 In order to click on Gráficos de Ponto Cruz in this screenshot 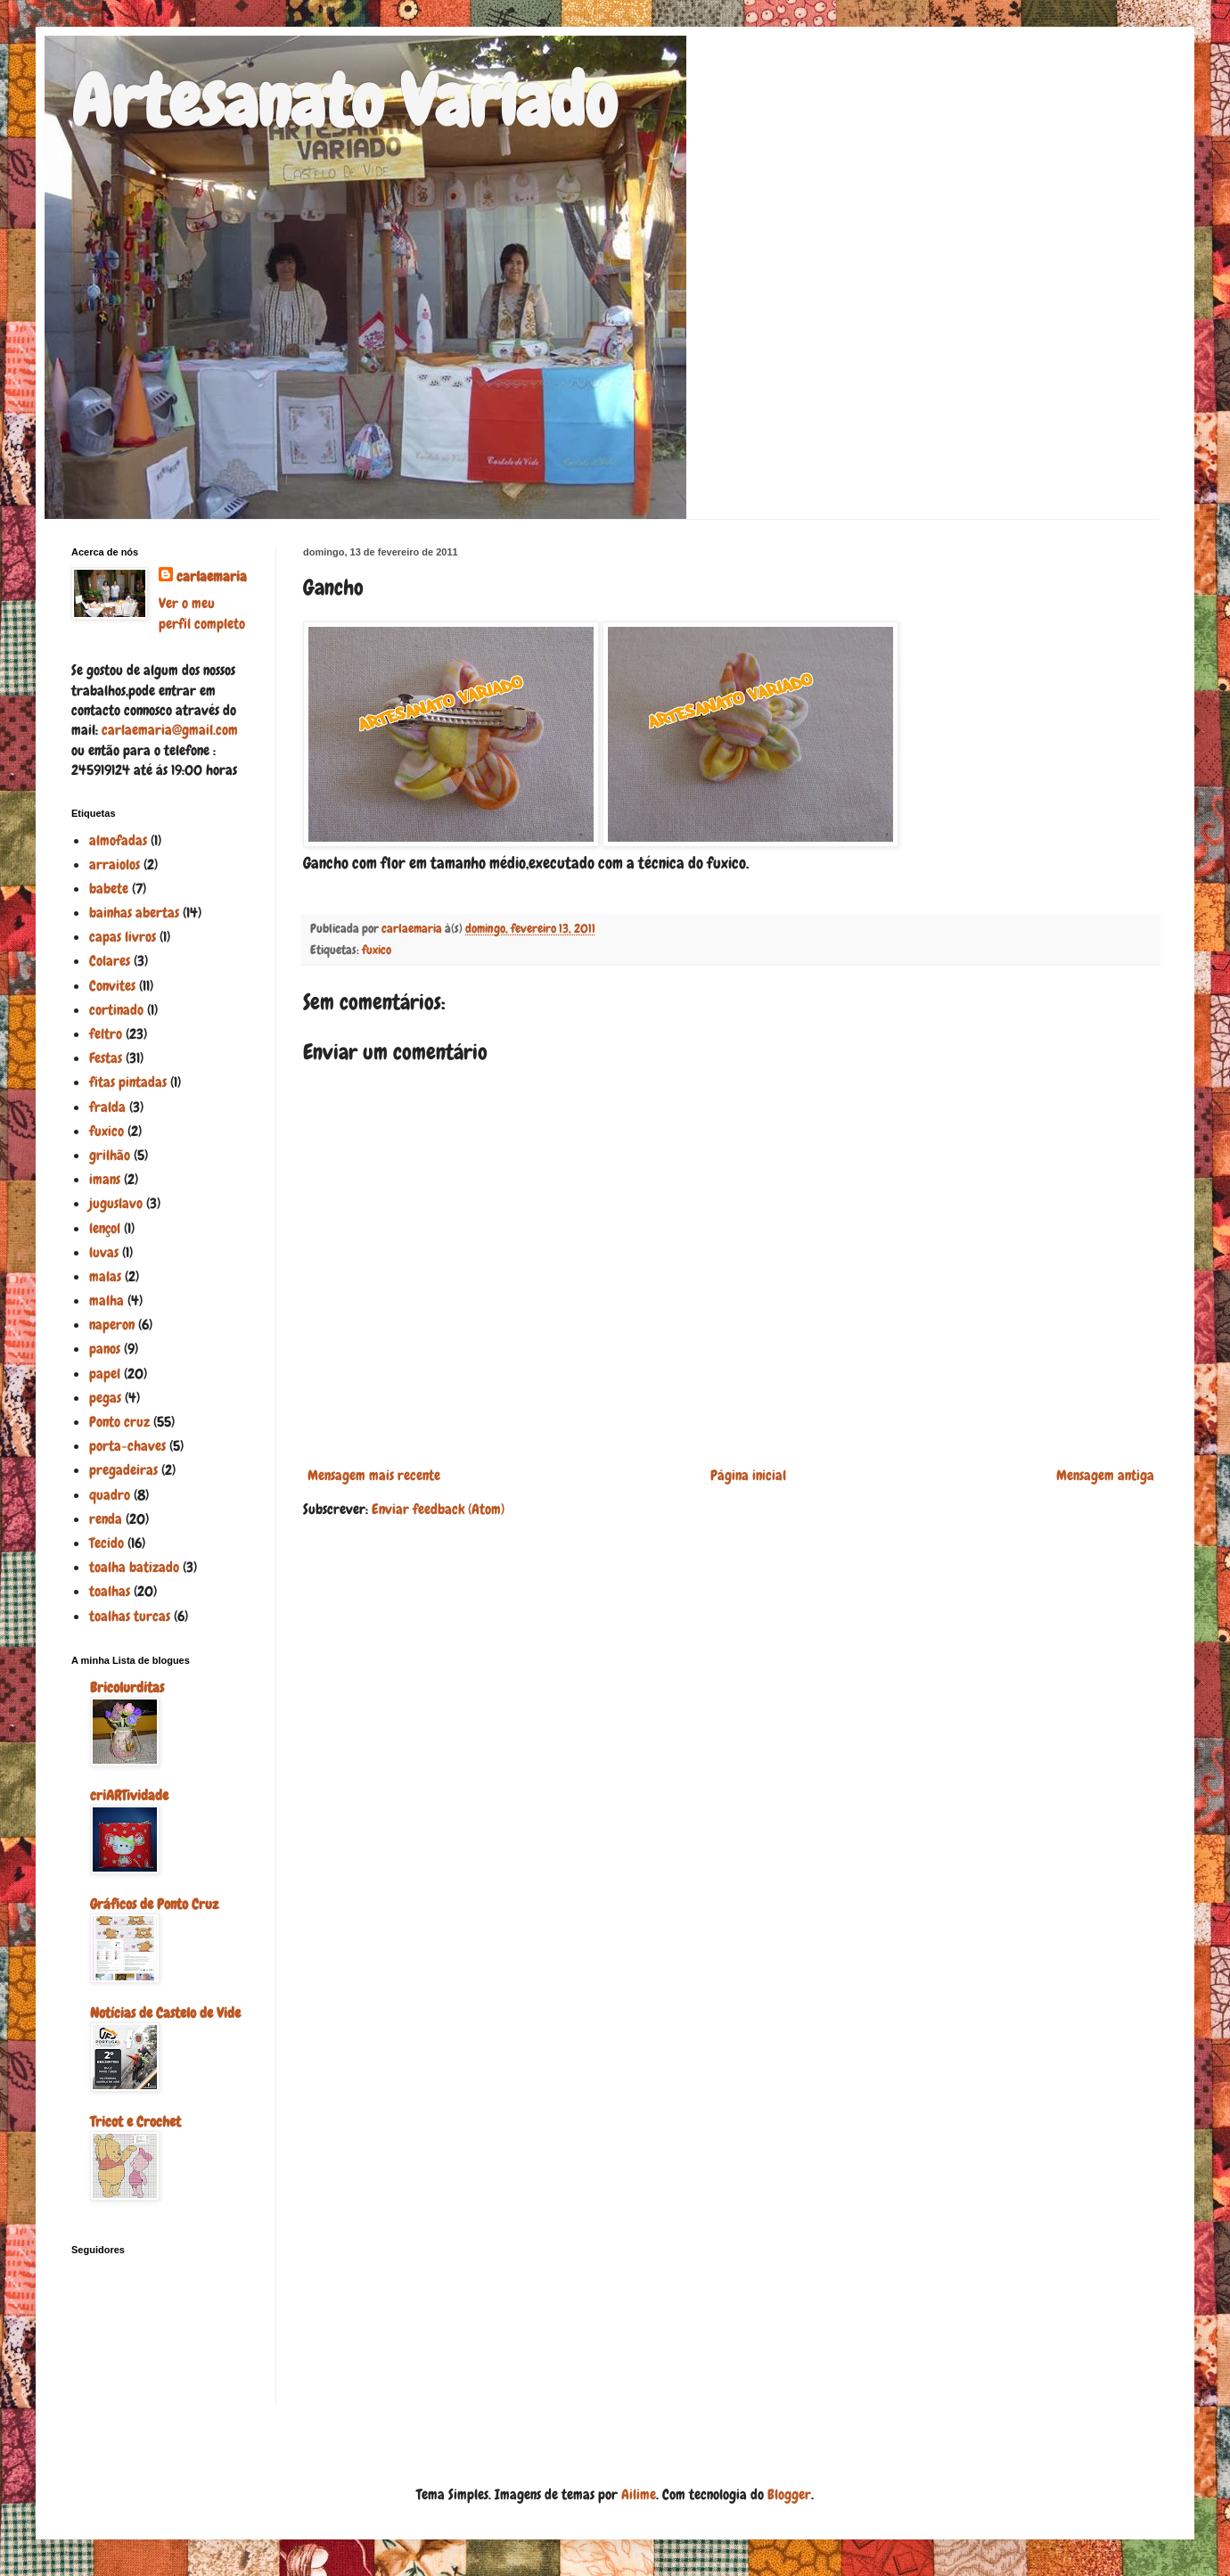, I will do `click(154, 1904)`.